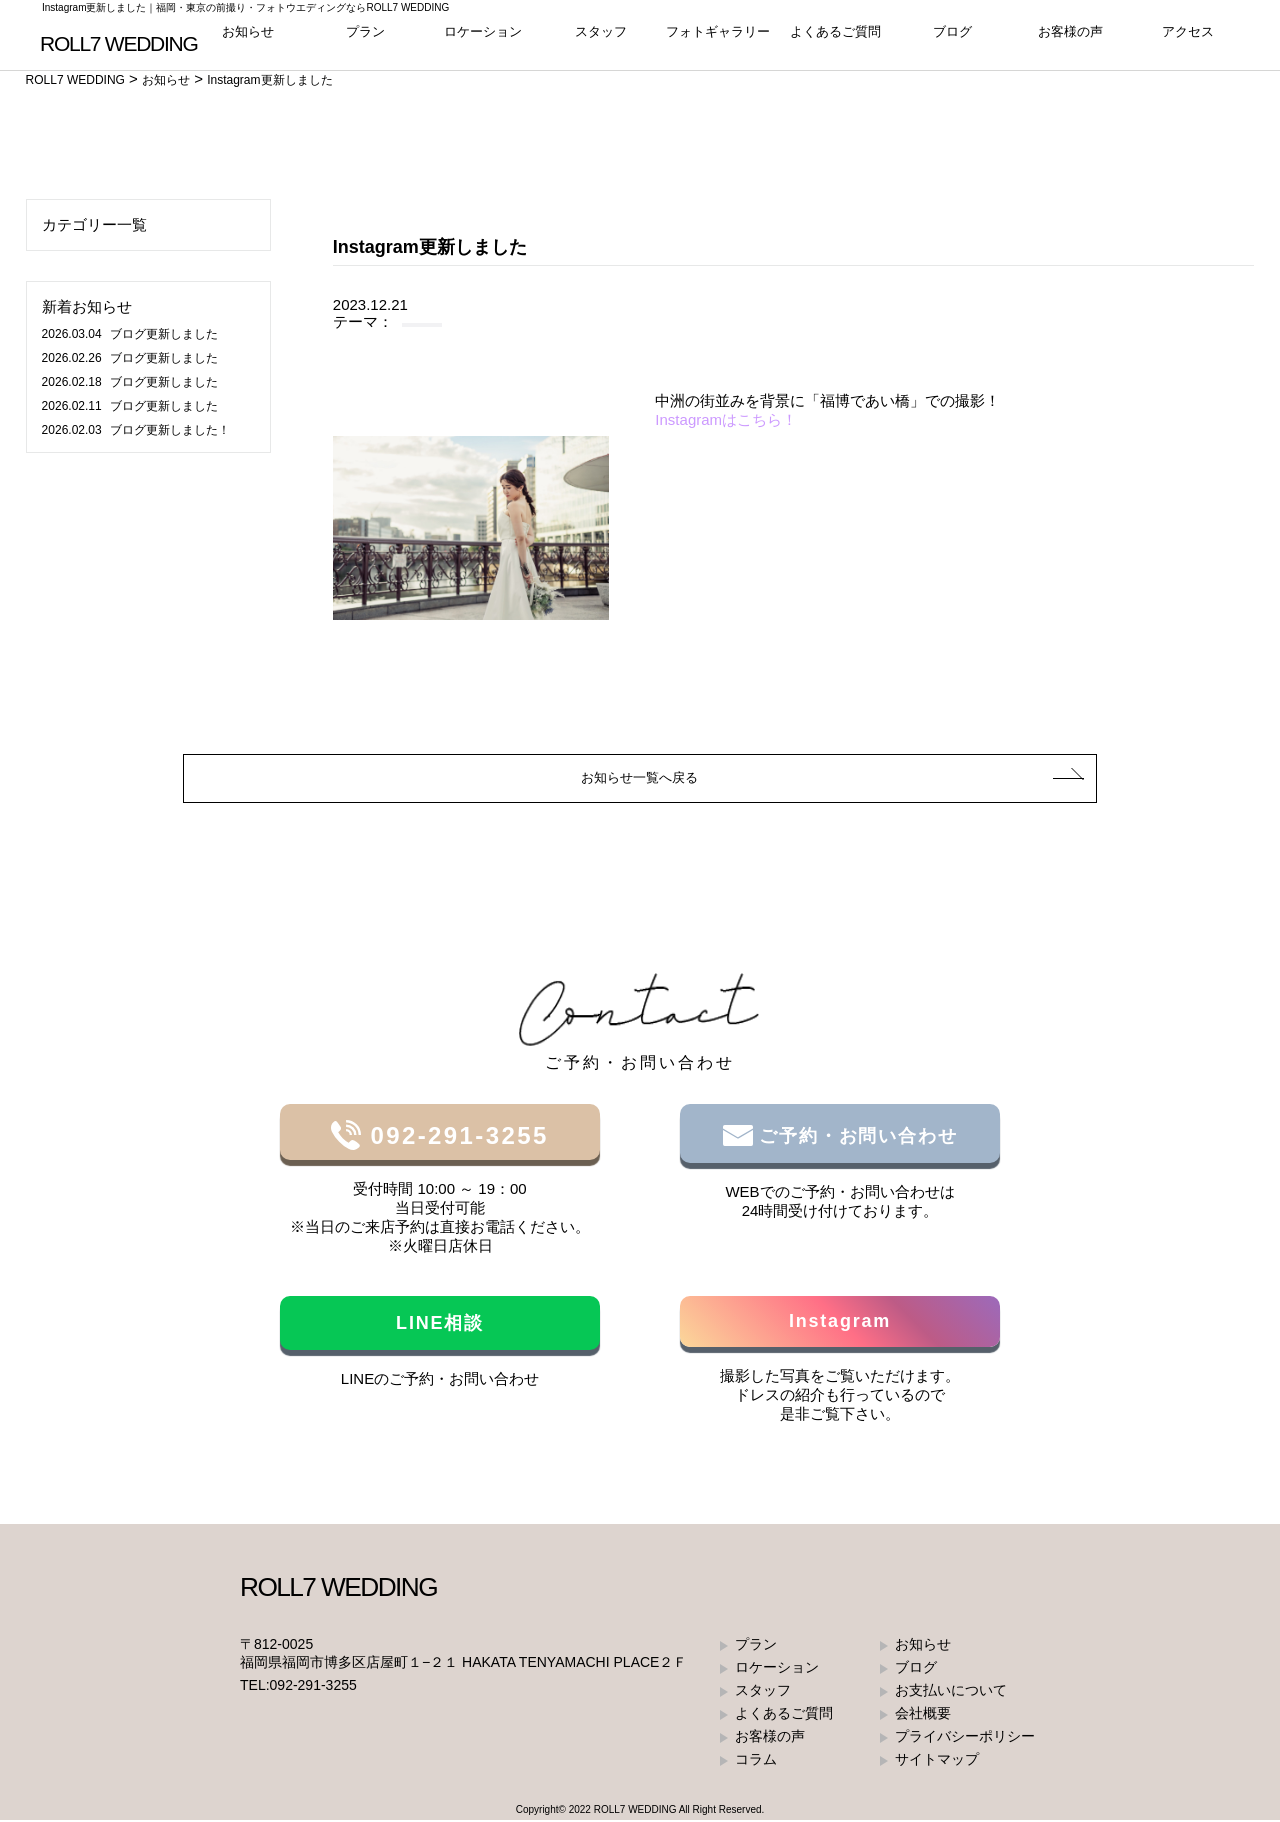  Describe the element at coordinates (483, 39) in the screenshot. I see `ロケーション` at that location.